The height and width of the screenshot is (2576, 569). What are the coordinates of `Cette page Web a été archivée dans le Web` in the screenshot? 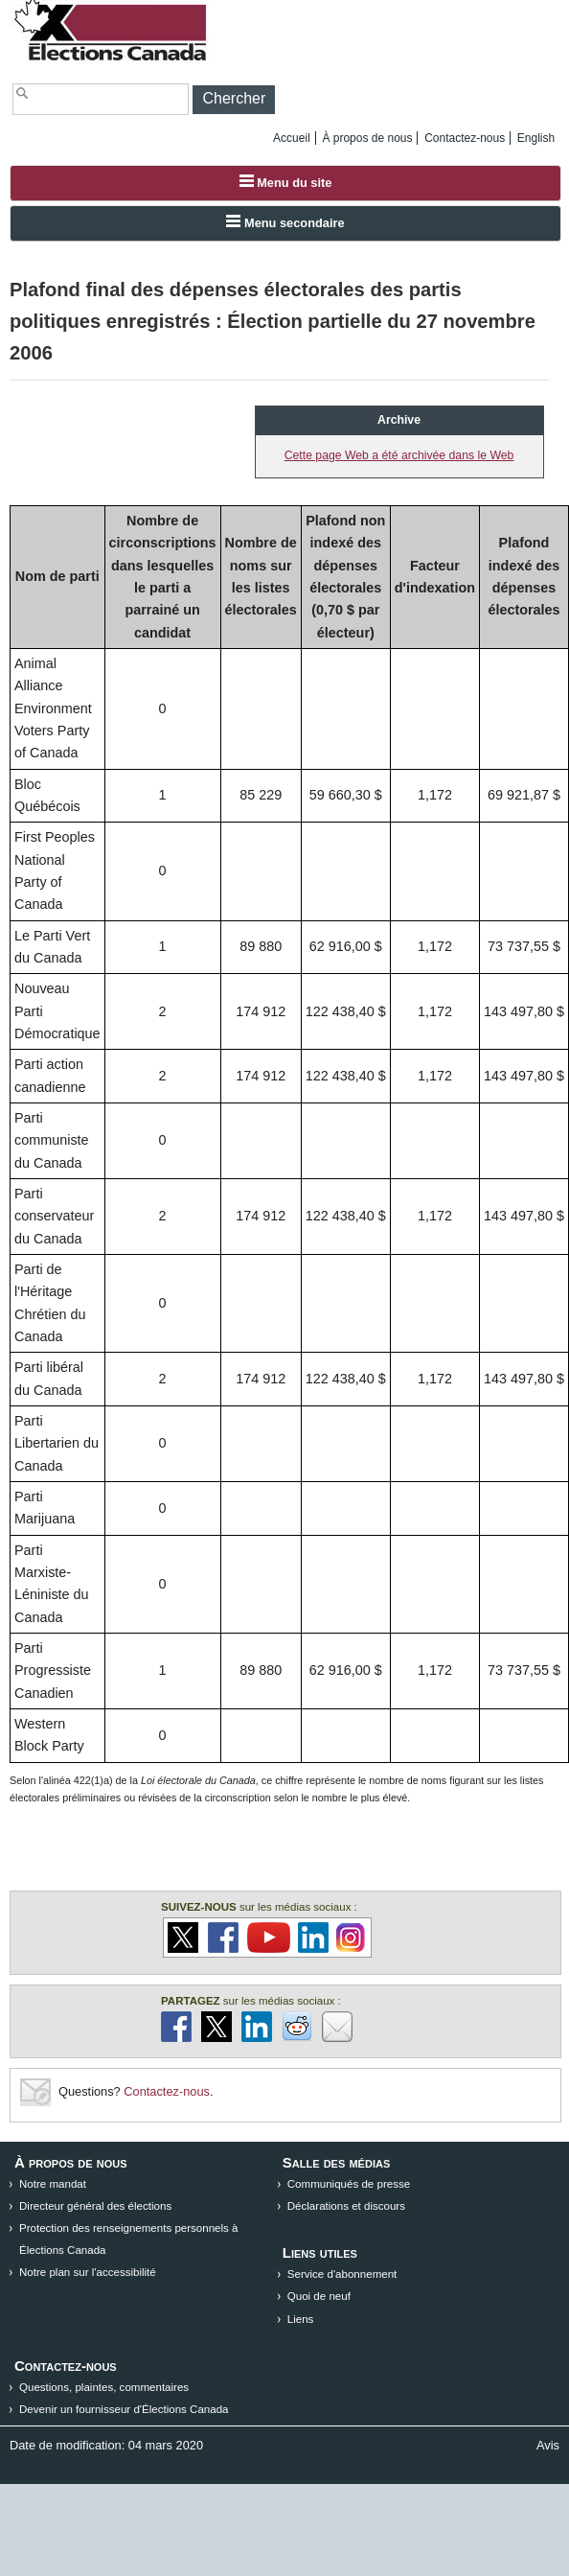 It's located at (399, 455).